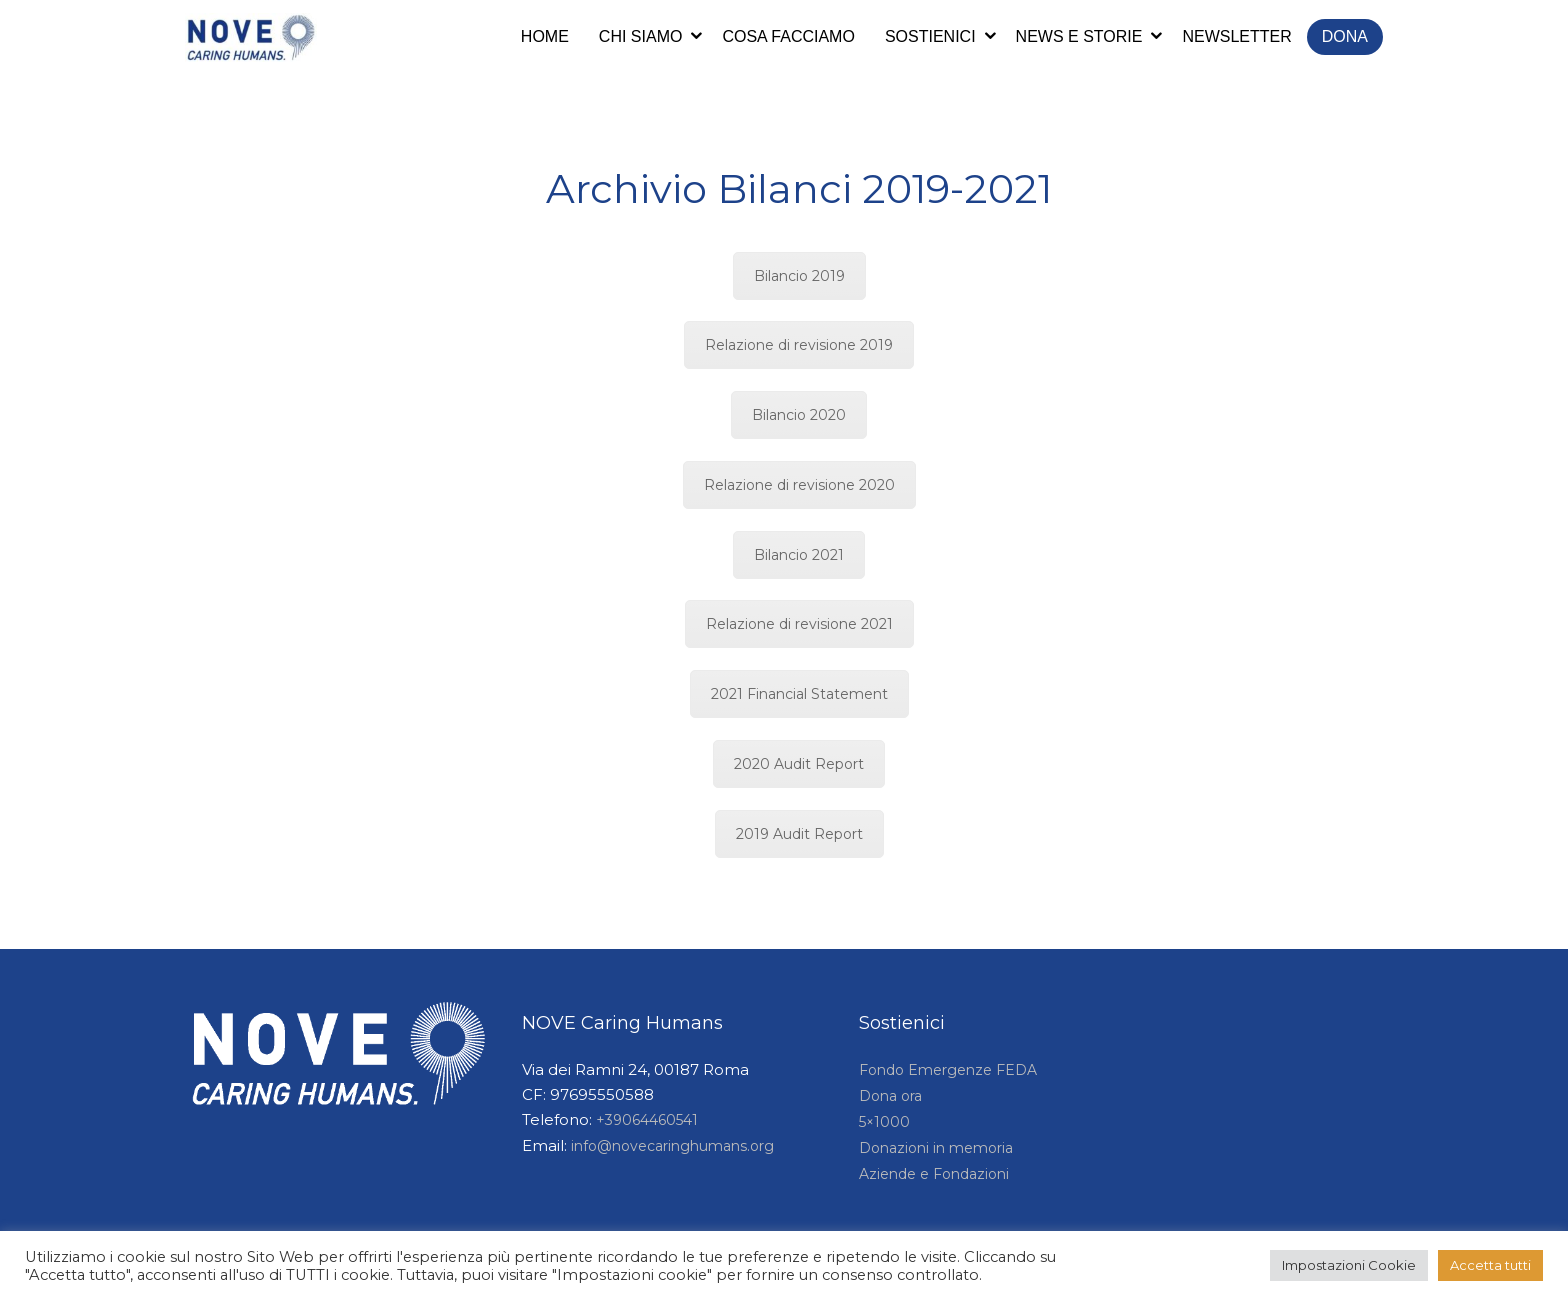  Describe the element at coordinates (934, 1174) in the screenshot. I see `Aziende e Fondazioni` at that location.